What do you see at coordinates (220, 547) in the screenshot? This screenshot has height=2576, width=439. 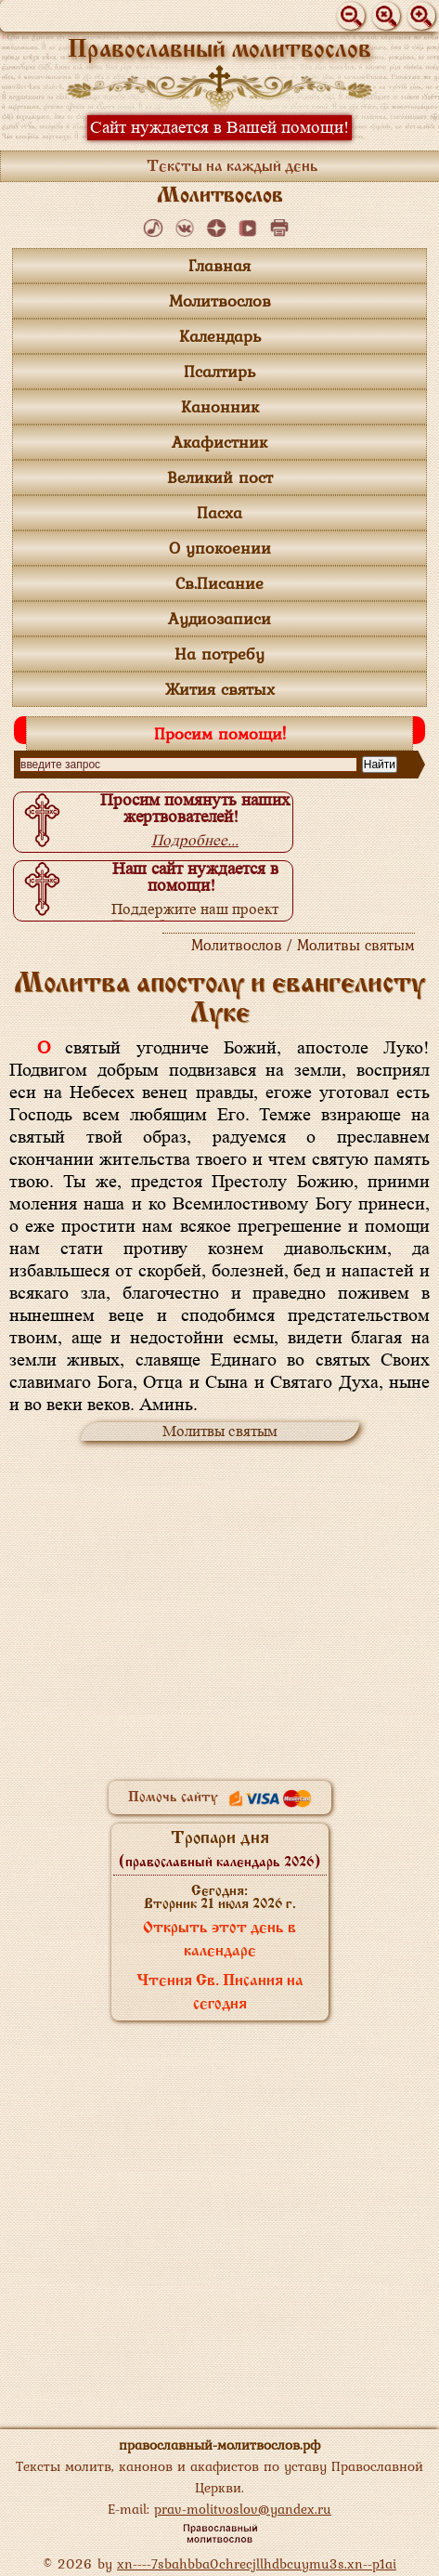 I see `О упокоении` at bounding box center [220, 547].